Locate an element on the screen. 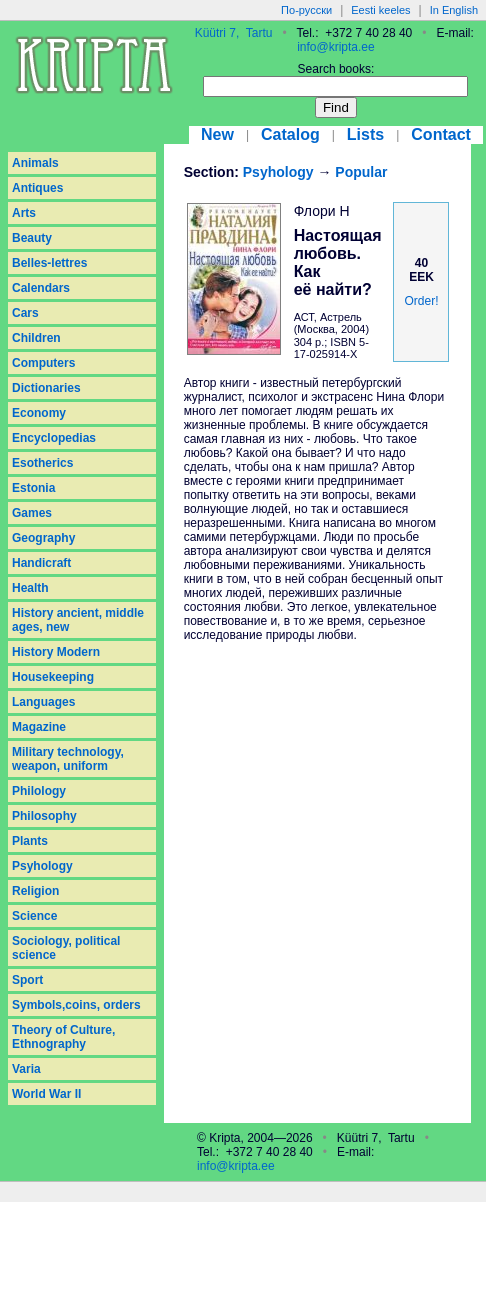 The width and height of the screenshot is (486, 1300). Estonia is located at coordinates (33, 488).